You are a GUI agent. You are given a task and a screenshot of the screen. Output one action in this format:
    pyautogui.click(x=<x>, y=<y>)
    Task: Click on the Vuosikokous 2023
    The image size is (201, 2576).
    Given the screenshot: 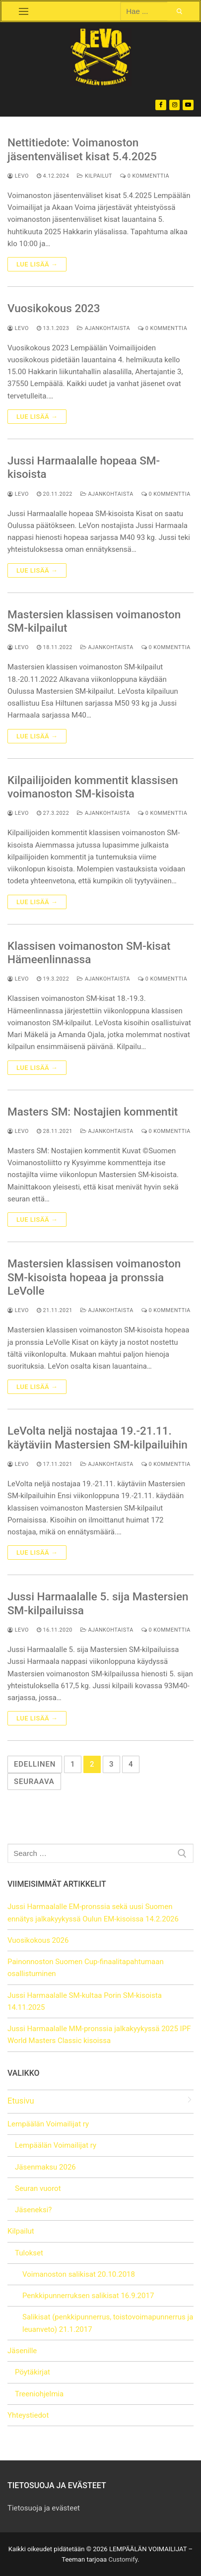 What is the action you would take?
    pyautogui.click(x=53, y=308)
    